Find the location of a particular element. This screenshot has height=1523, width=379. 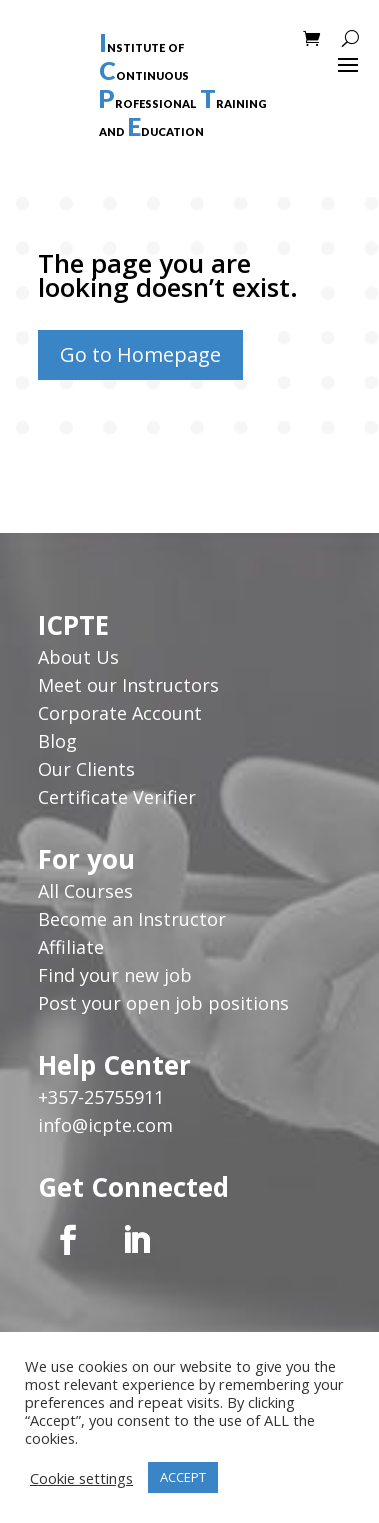

ACCEPT [button] is located at coordinates (183, 1477).